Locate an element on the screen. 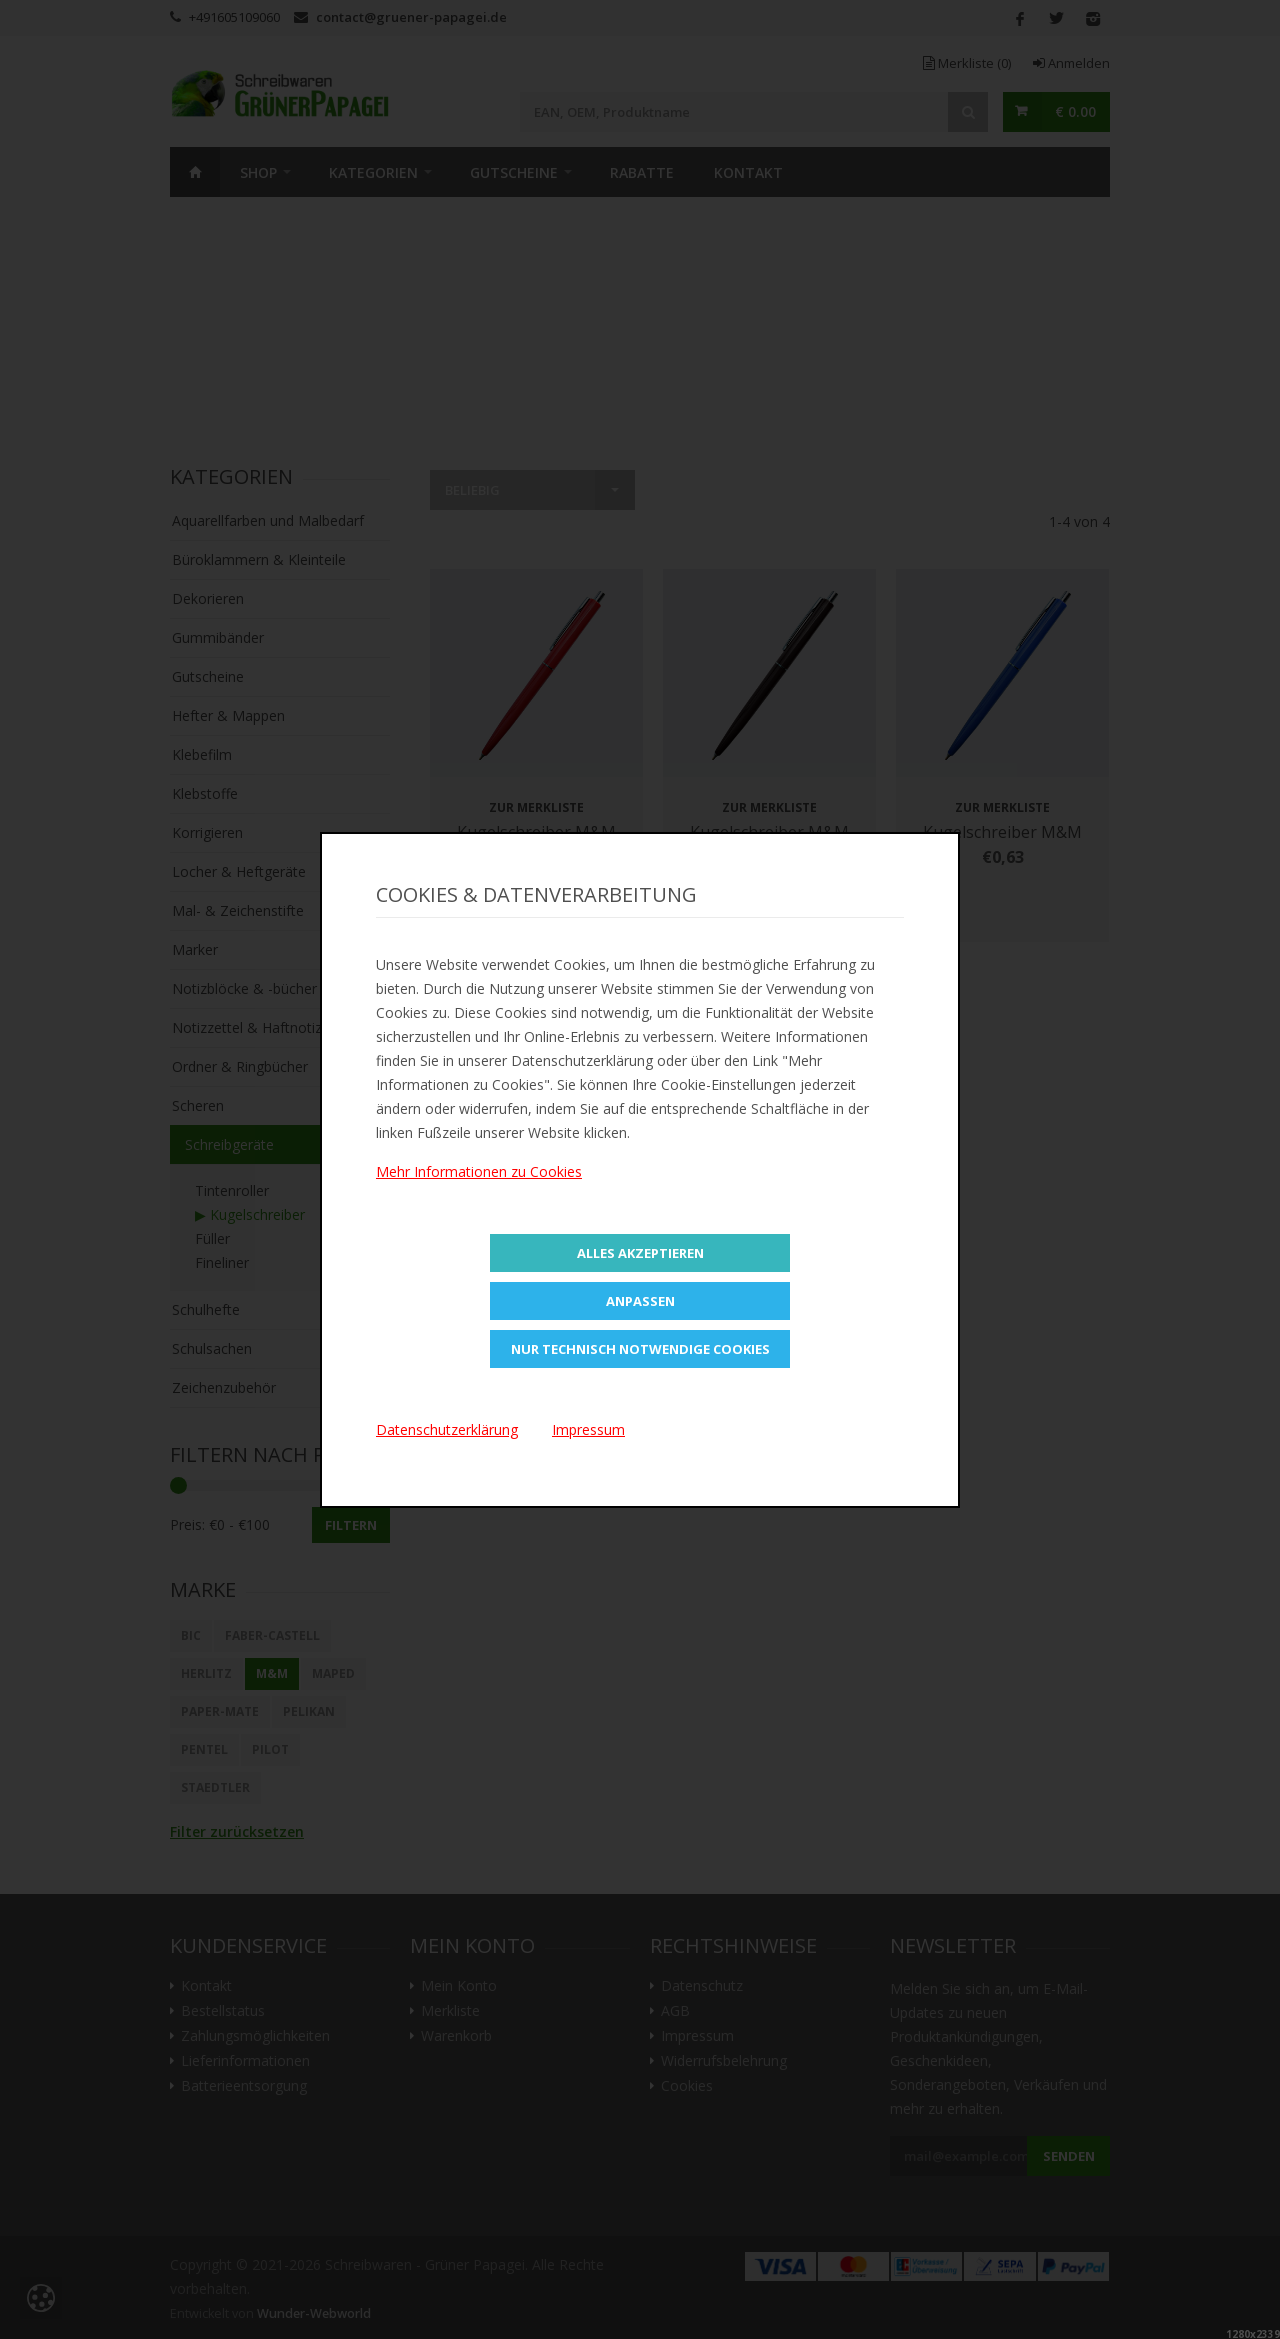  Warenkorb is located at coordinates (456, 2036).